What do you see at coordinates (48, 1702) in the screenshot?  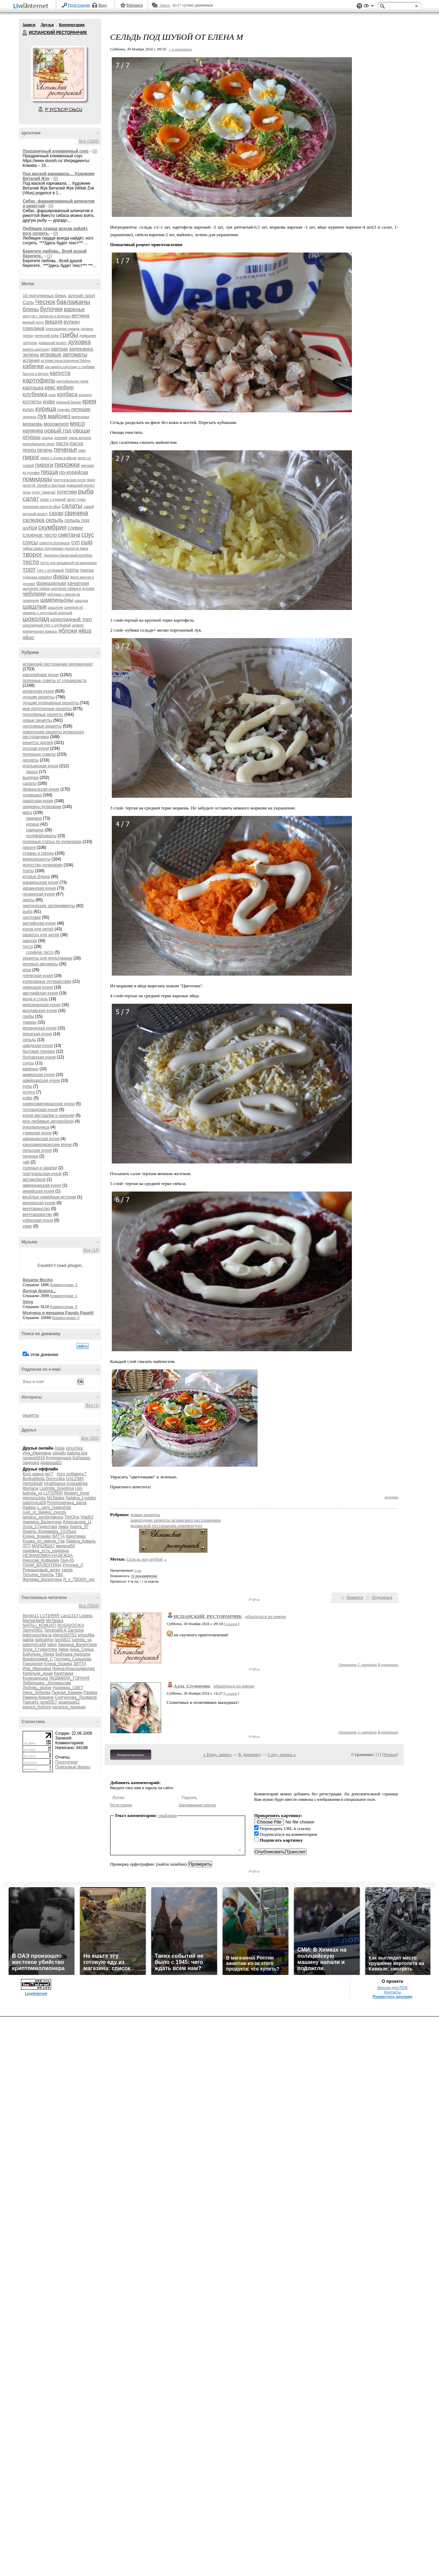 I see `гала0557` at bounding box center [48, 1702].